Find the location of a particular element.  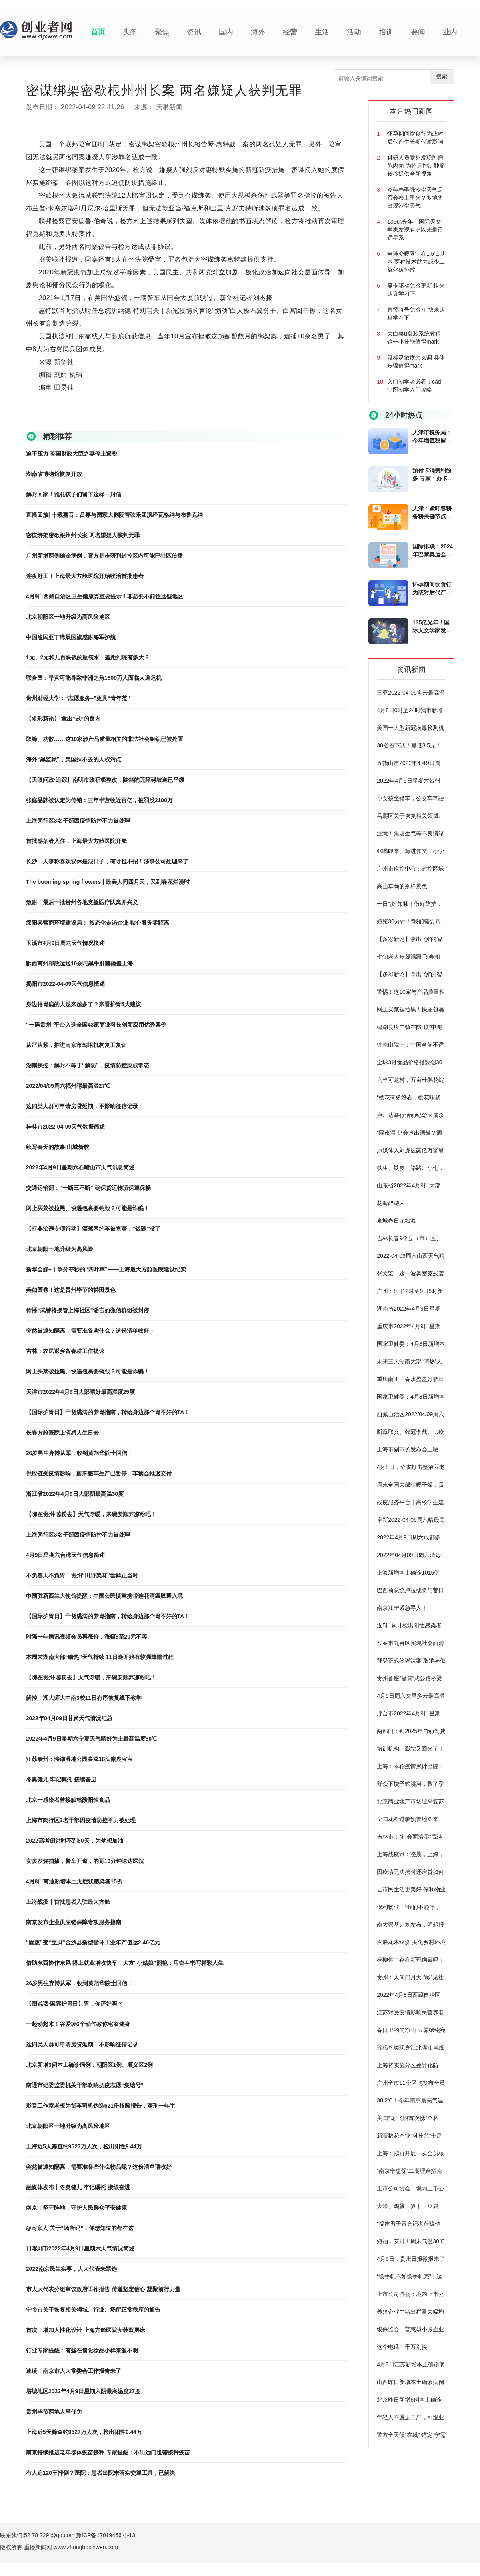

借助东西协作东风 搭上就业增收快车！大方“小姑娘”熊艳：用奋斗书写精彩人生 is located at coordinates (125, 1963).